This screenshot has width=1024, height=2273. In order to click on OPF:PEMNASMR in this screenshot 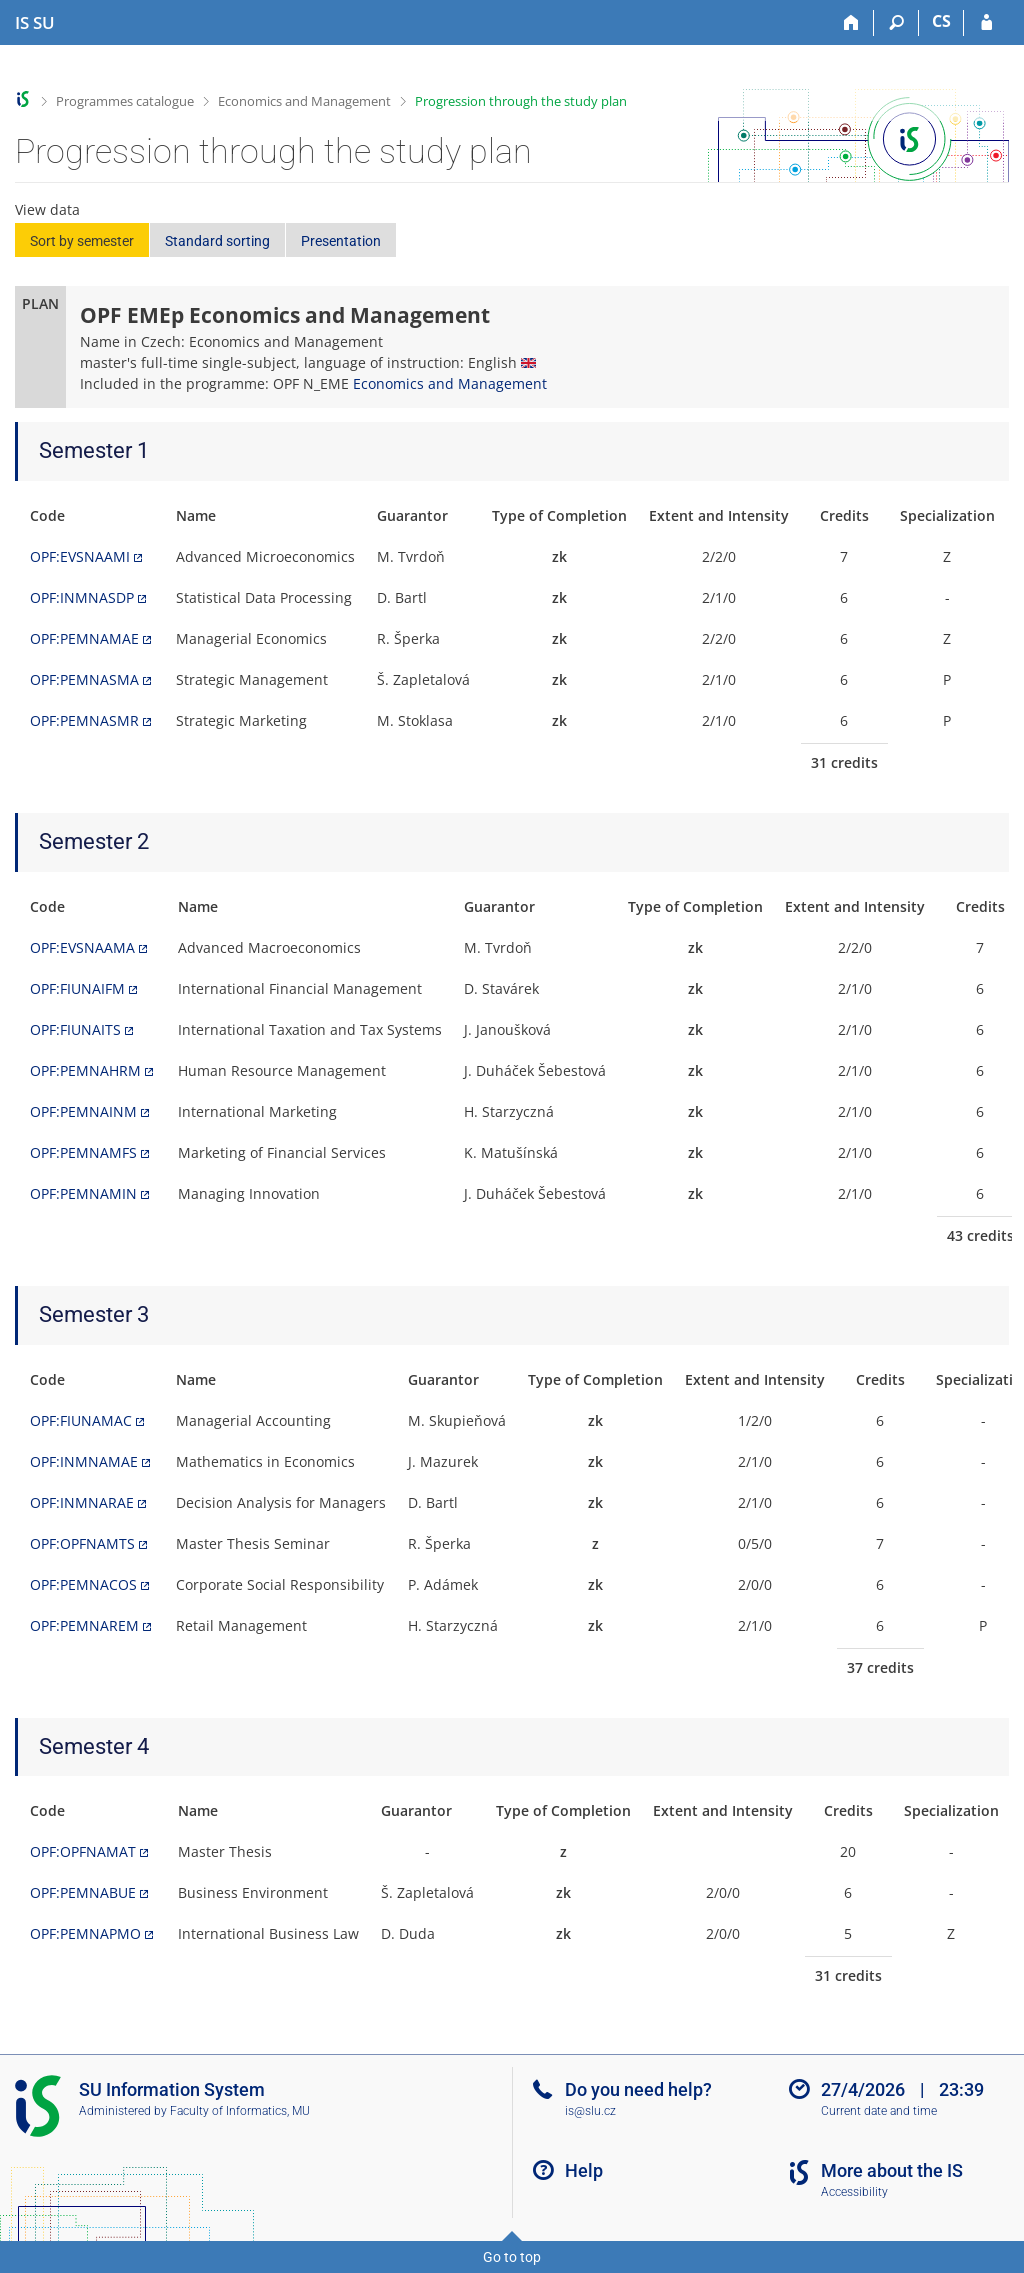, I will do `click(84, 720)`.